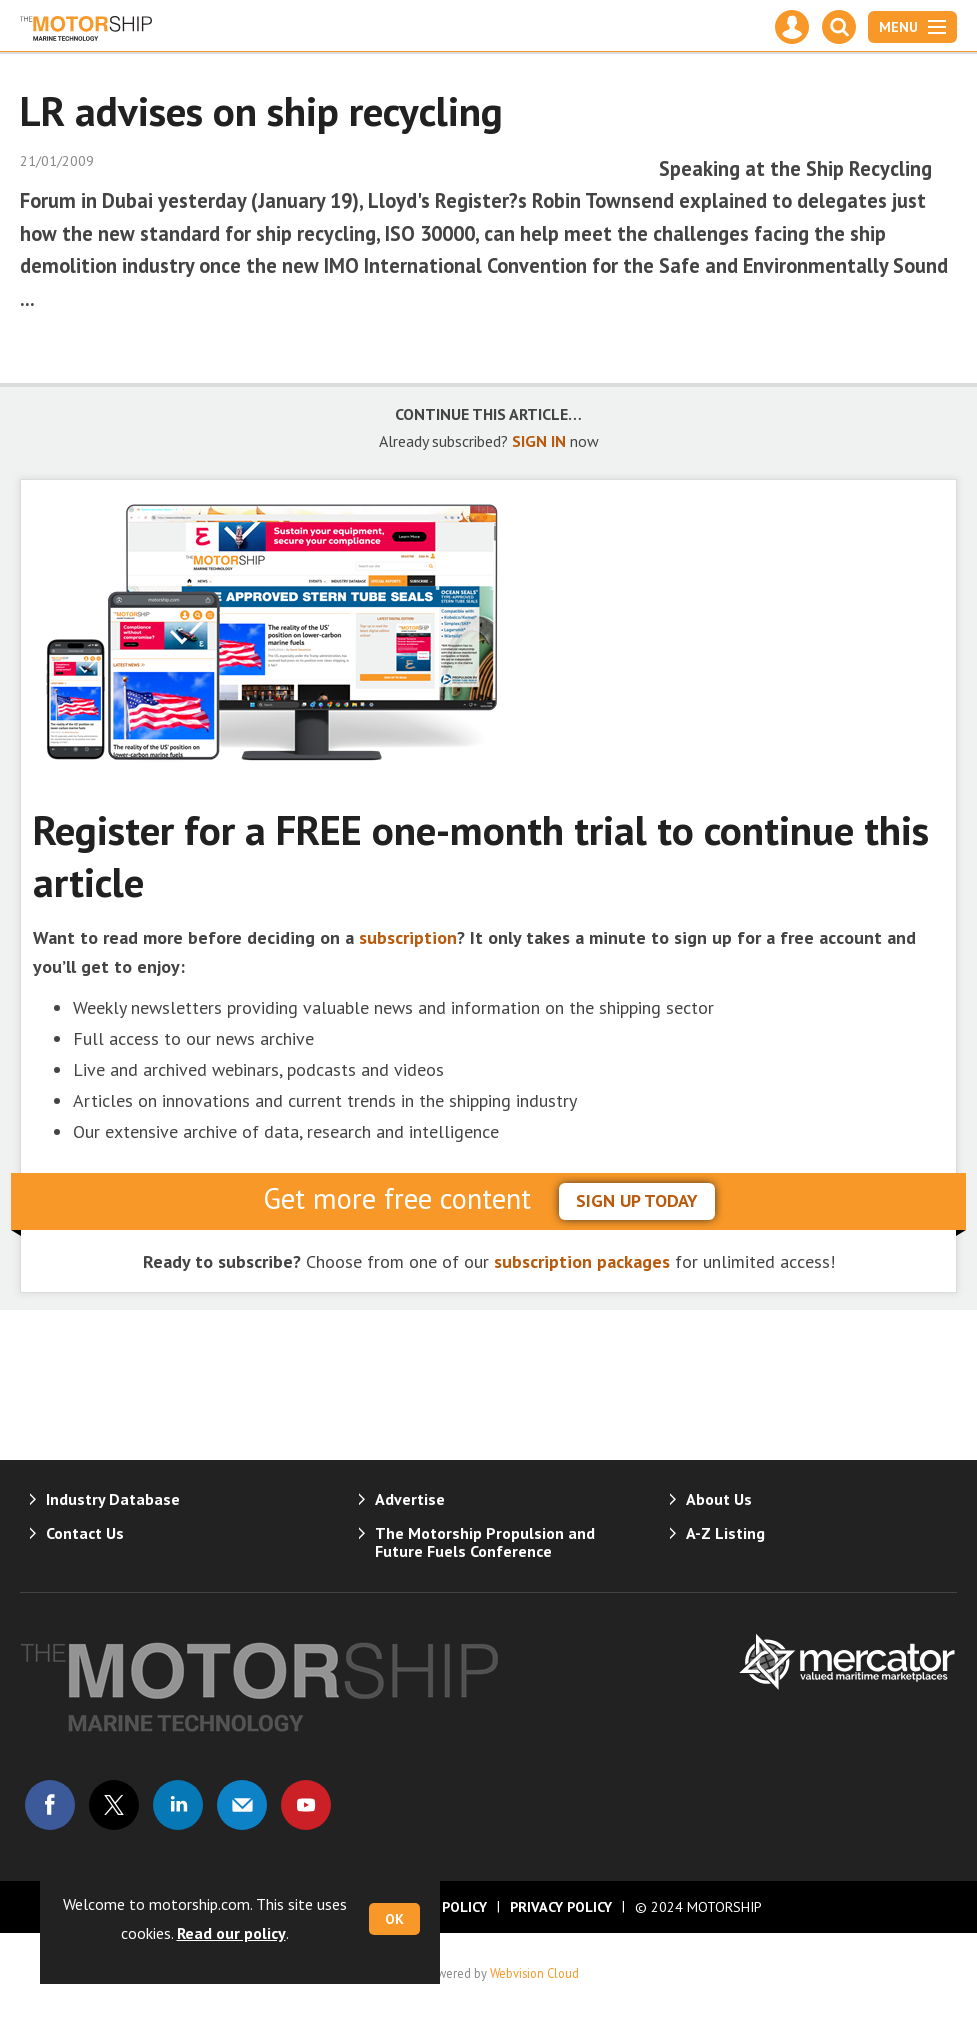 This screenshot has height=2024, width=977. What do you see at coordinates (719, 1499) in the screenshot?
I see `About Us` at bounding box center [719, 1499].